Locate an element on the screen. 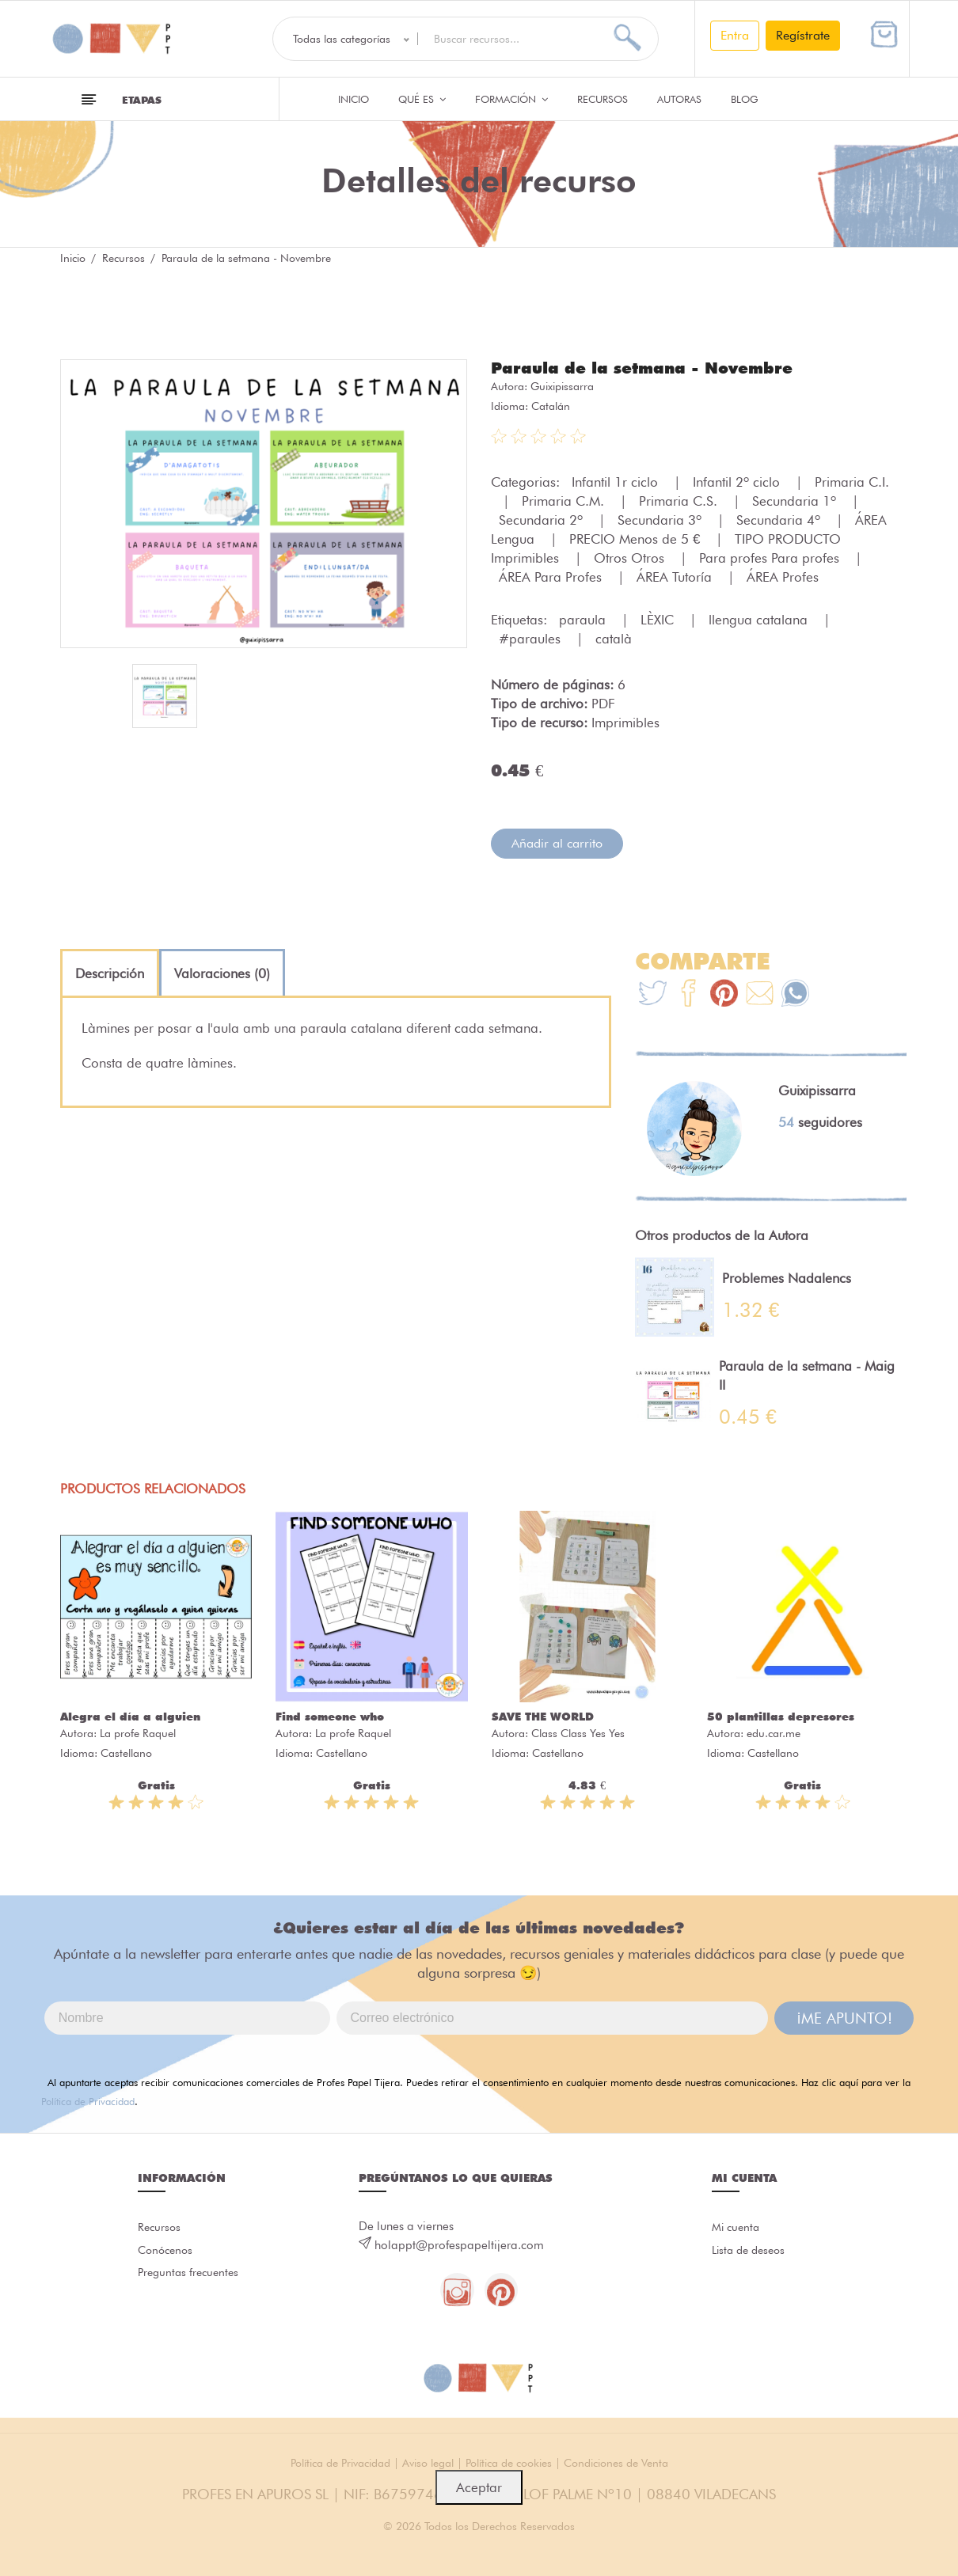 The height and width of the screenshot is (2576, 958). Guixipissarra is located at coordinates (562, 385).